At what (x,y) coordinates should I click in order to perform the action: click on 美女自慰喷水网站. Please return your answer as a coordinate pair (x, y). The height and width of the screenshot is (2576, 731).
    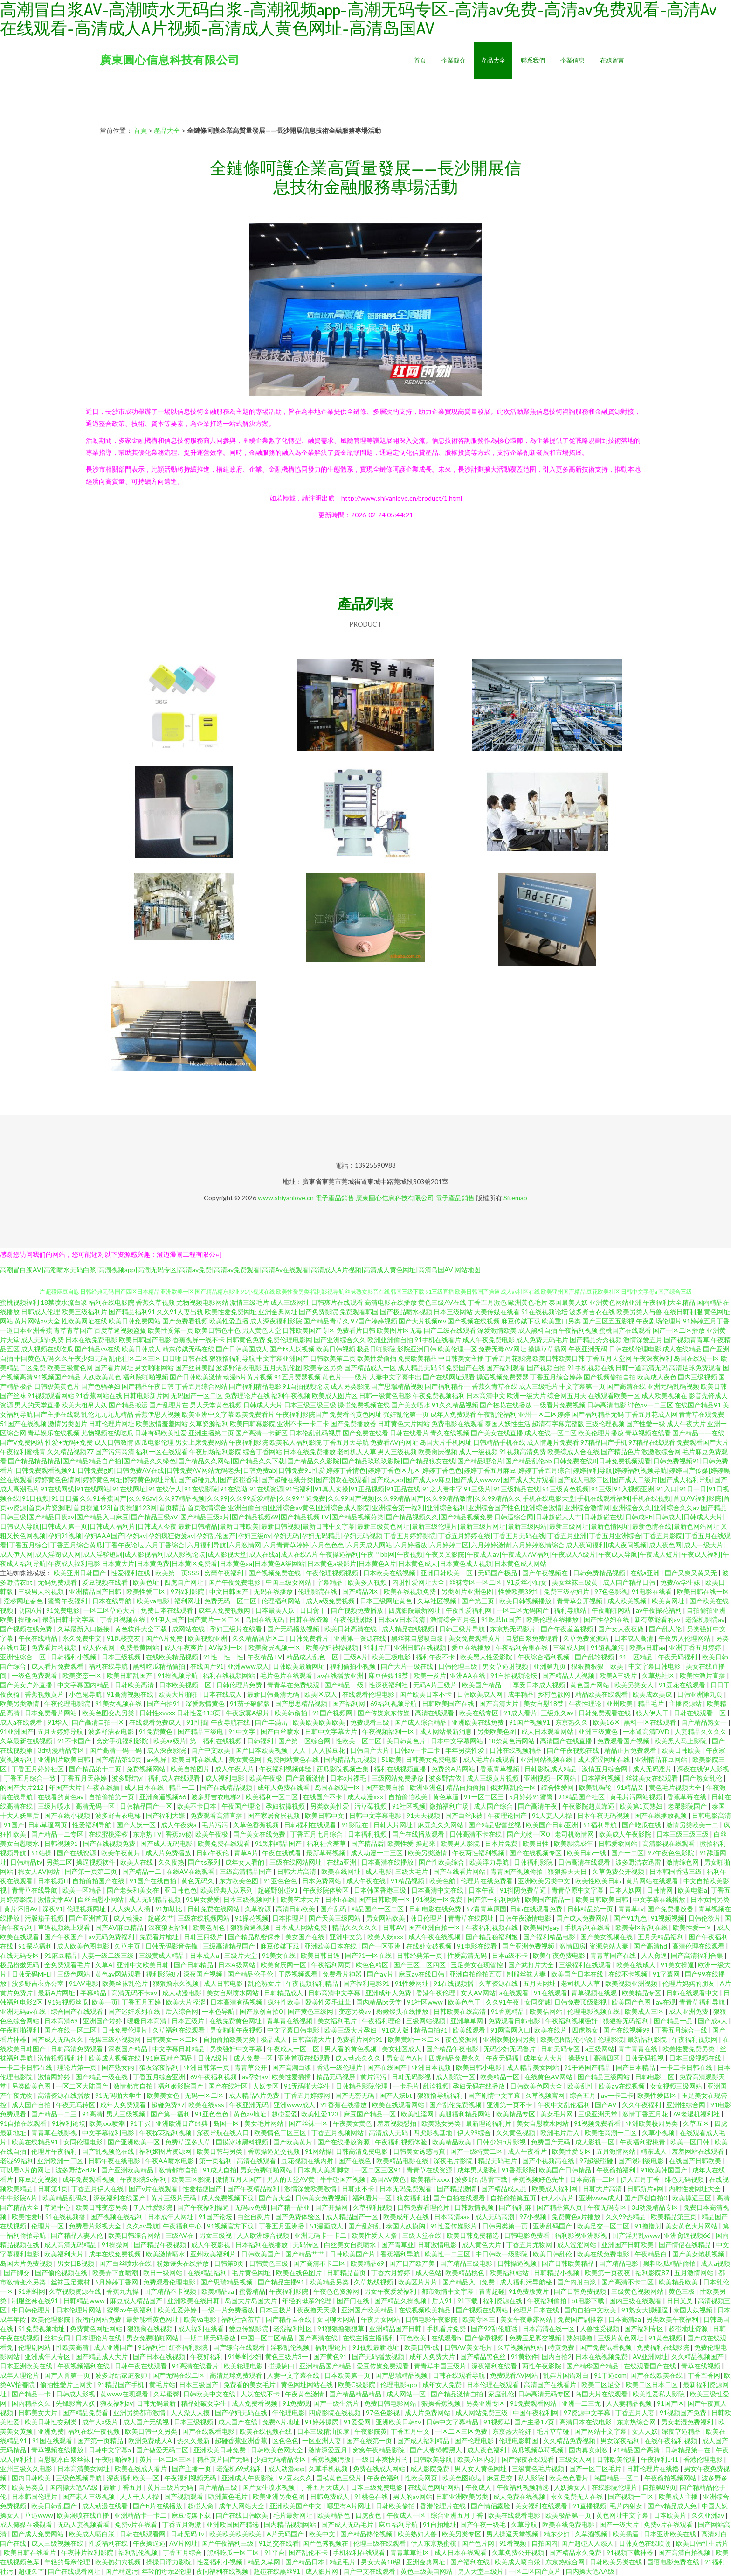
    Looking at the image, I should click on (233, 1993).